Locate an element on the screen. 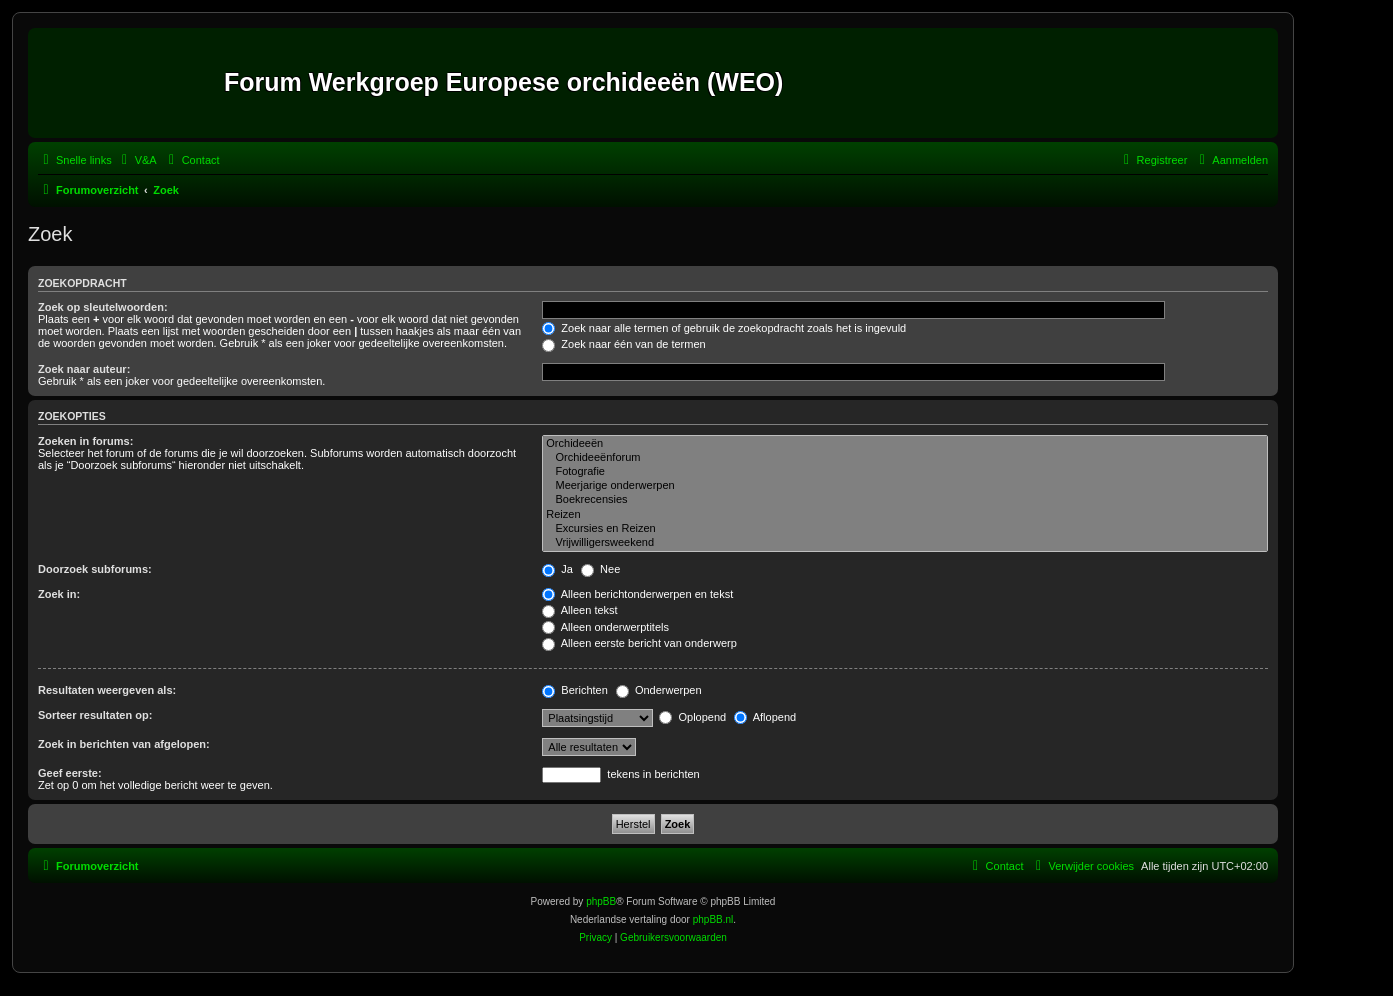 This screenshot has width=1393, height=996. Zoek in berichten van afgelopen: is located at coordinates (124, 744).